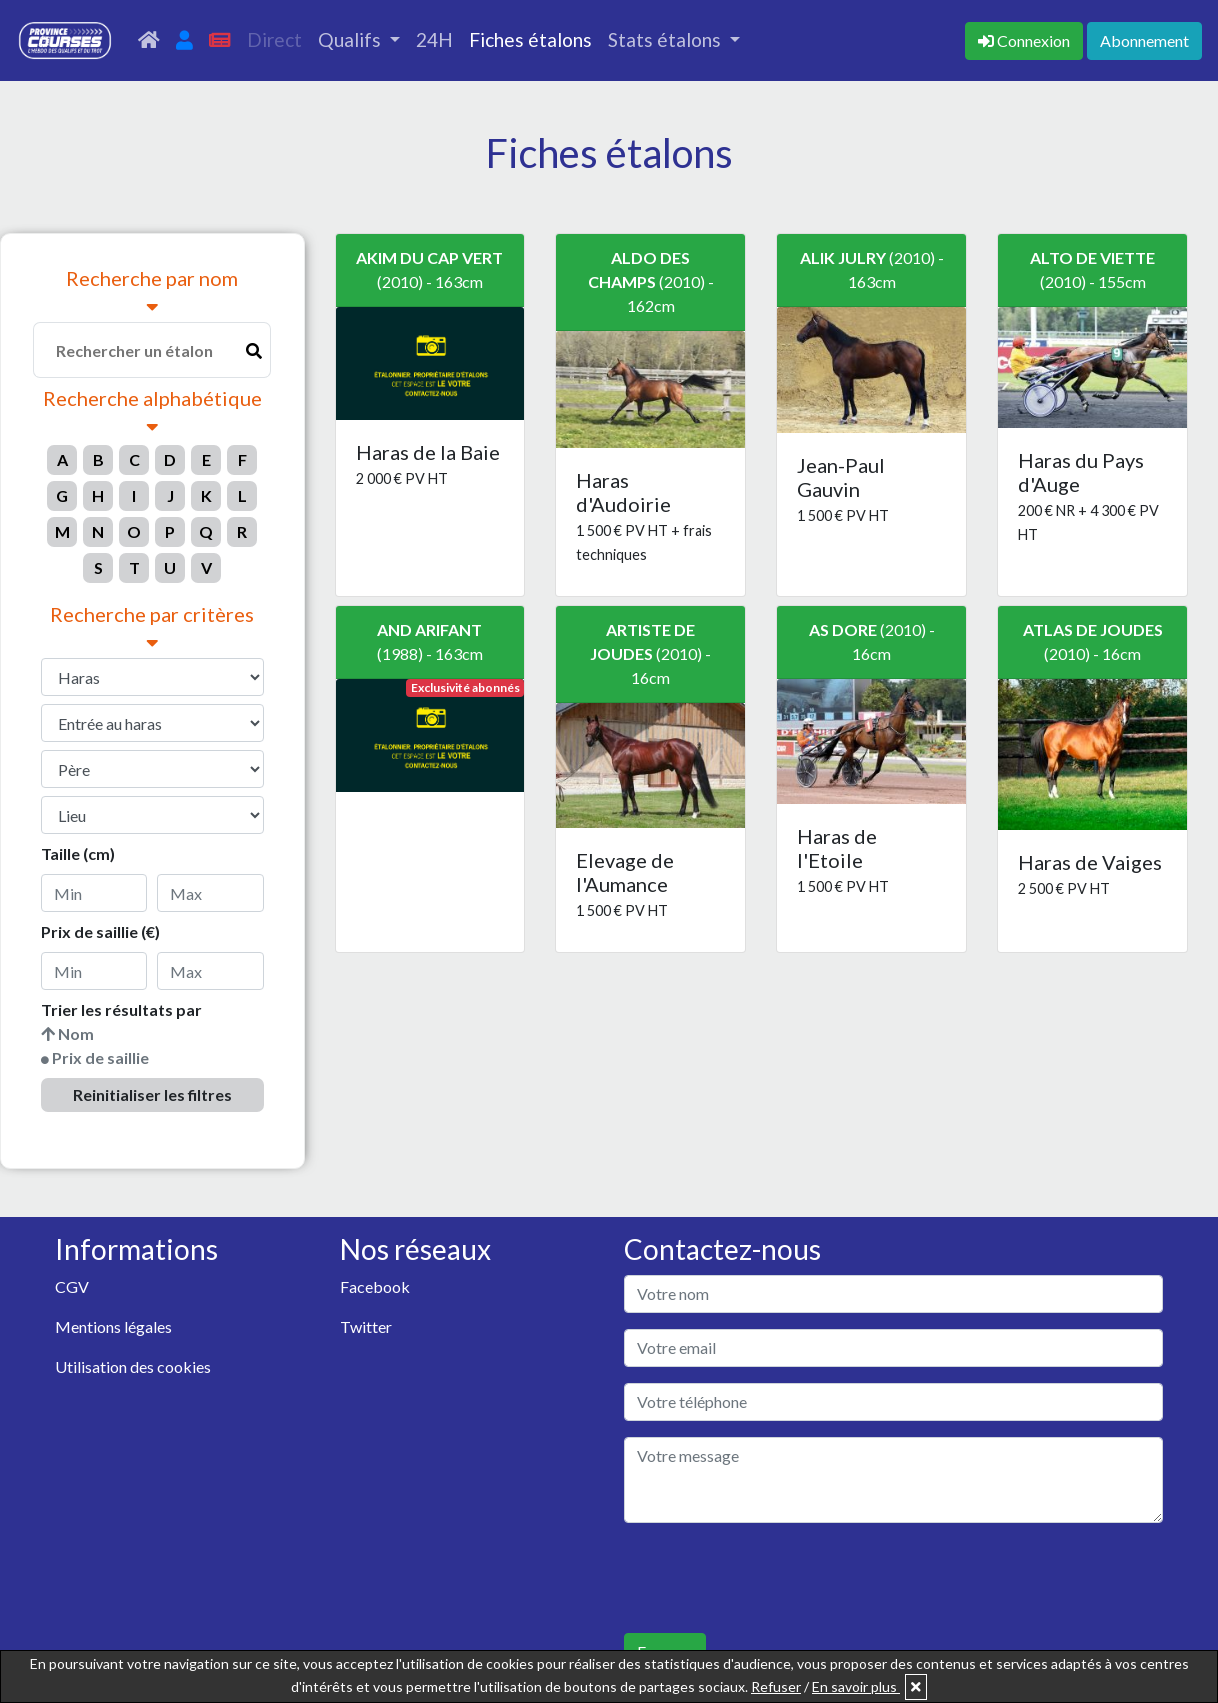 Image resolution: width=1218 pixels, height=1703 pixels. What do you see at coordinates (100, 931) in the screenshot?
I see `Prix de saillie (€)` at bounding box center [100, 931].